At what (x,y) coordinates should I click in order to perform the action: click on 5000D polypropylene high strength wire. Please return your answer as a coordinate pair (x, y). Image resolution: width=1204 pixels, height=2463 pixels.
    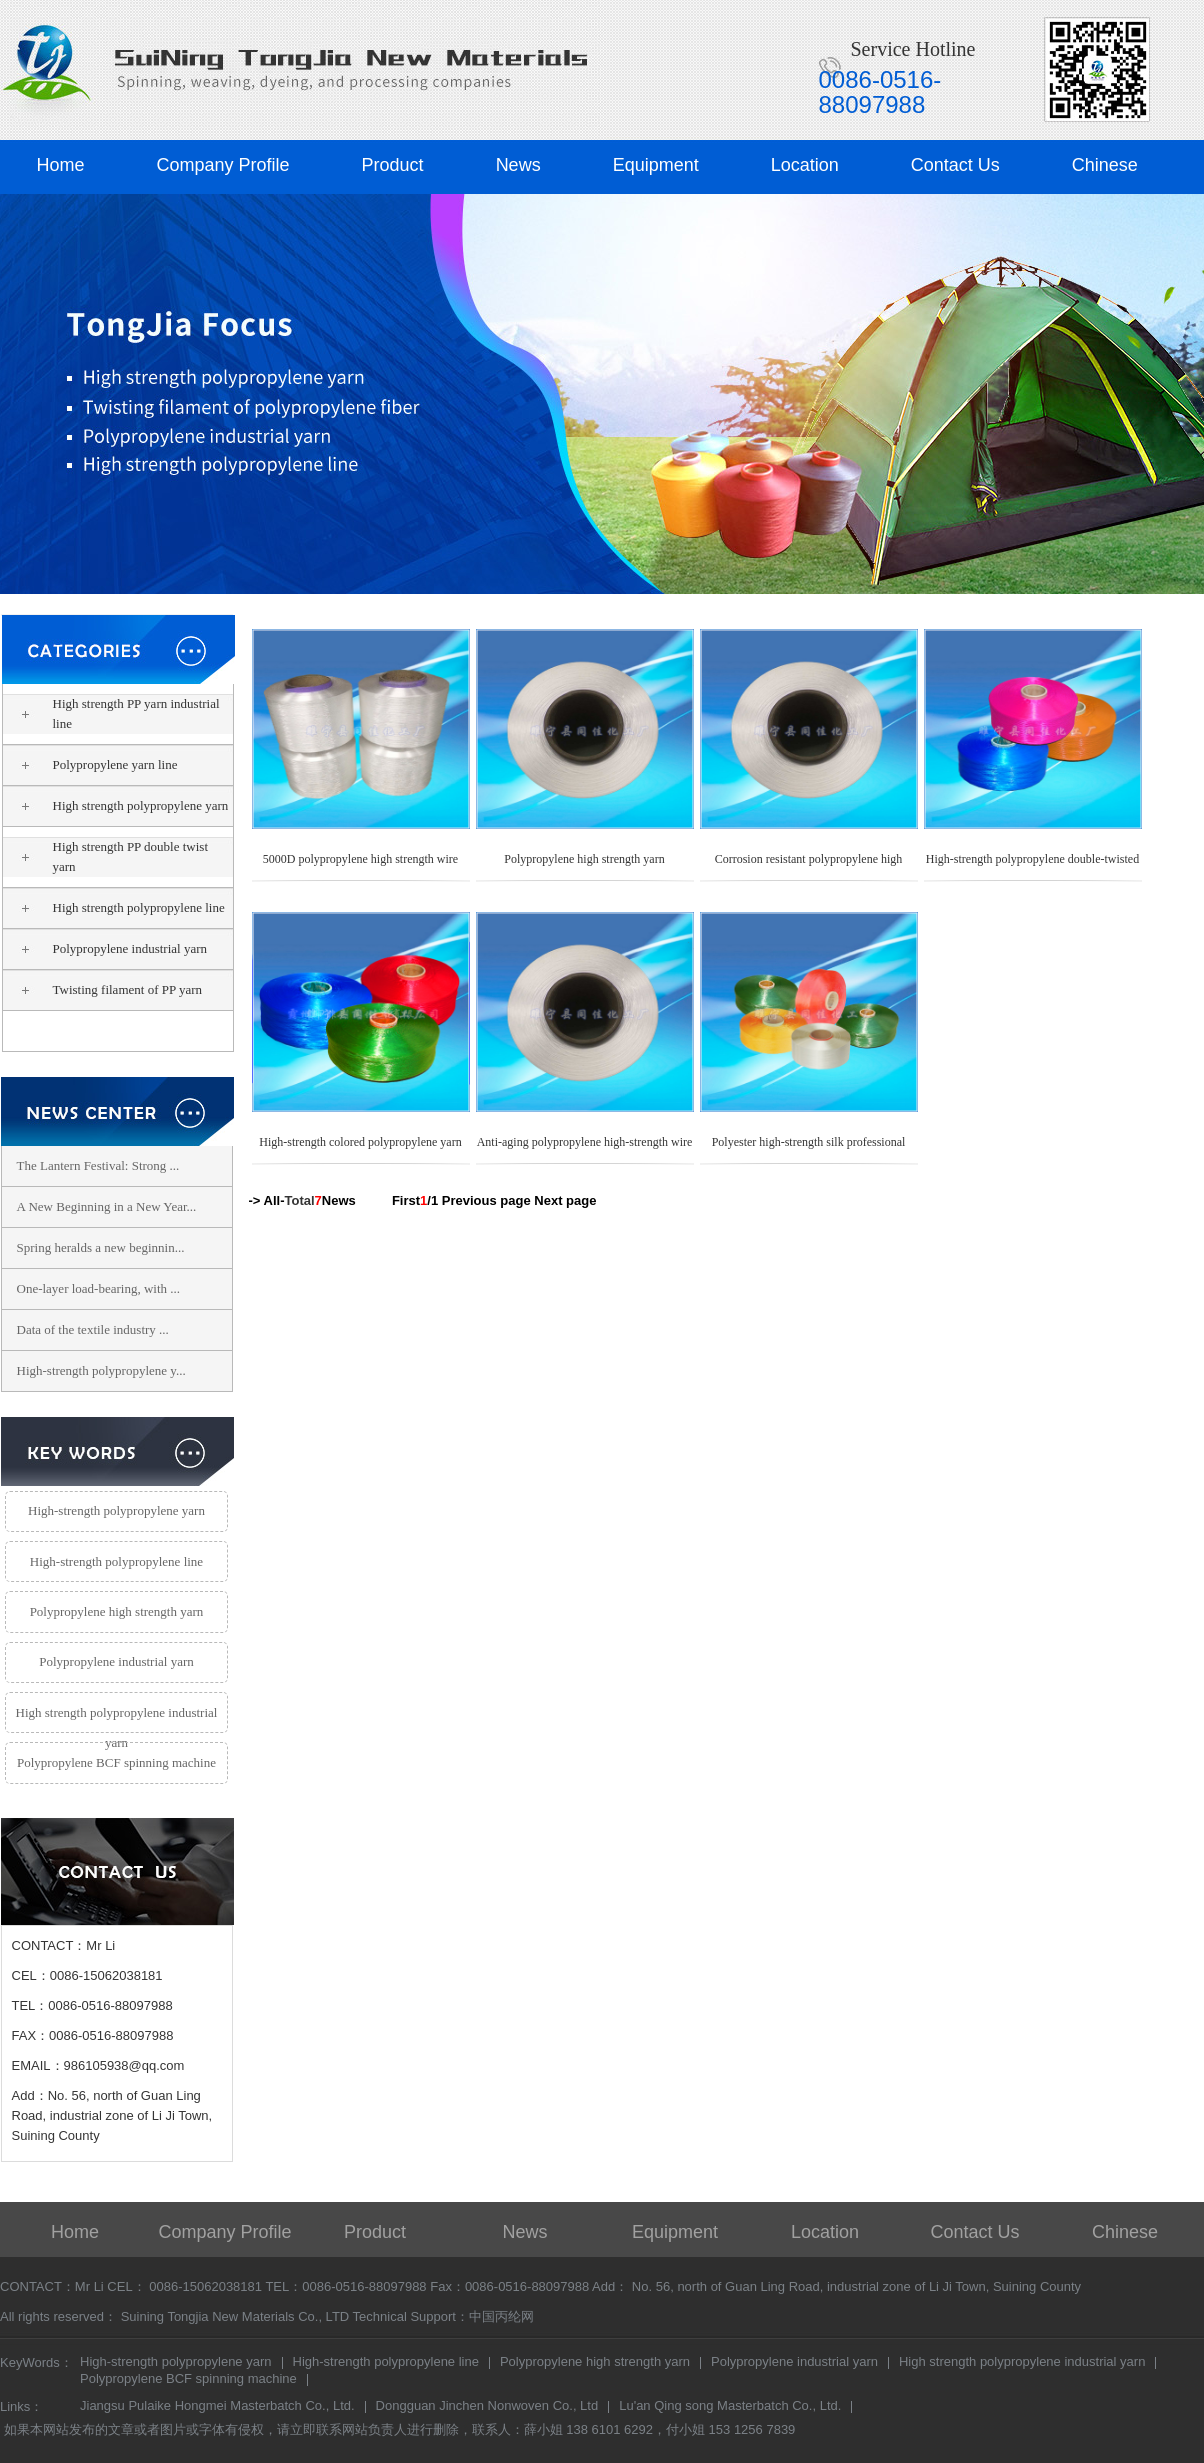
    Looking at the image, I should click on (360, 859).